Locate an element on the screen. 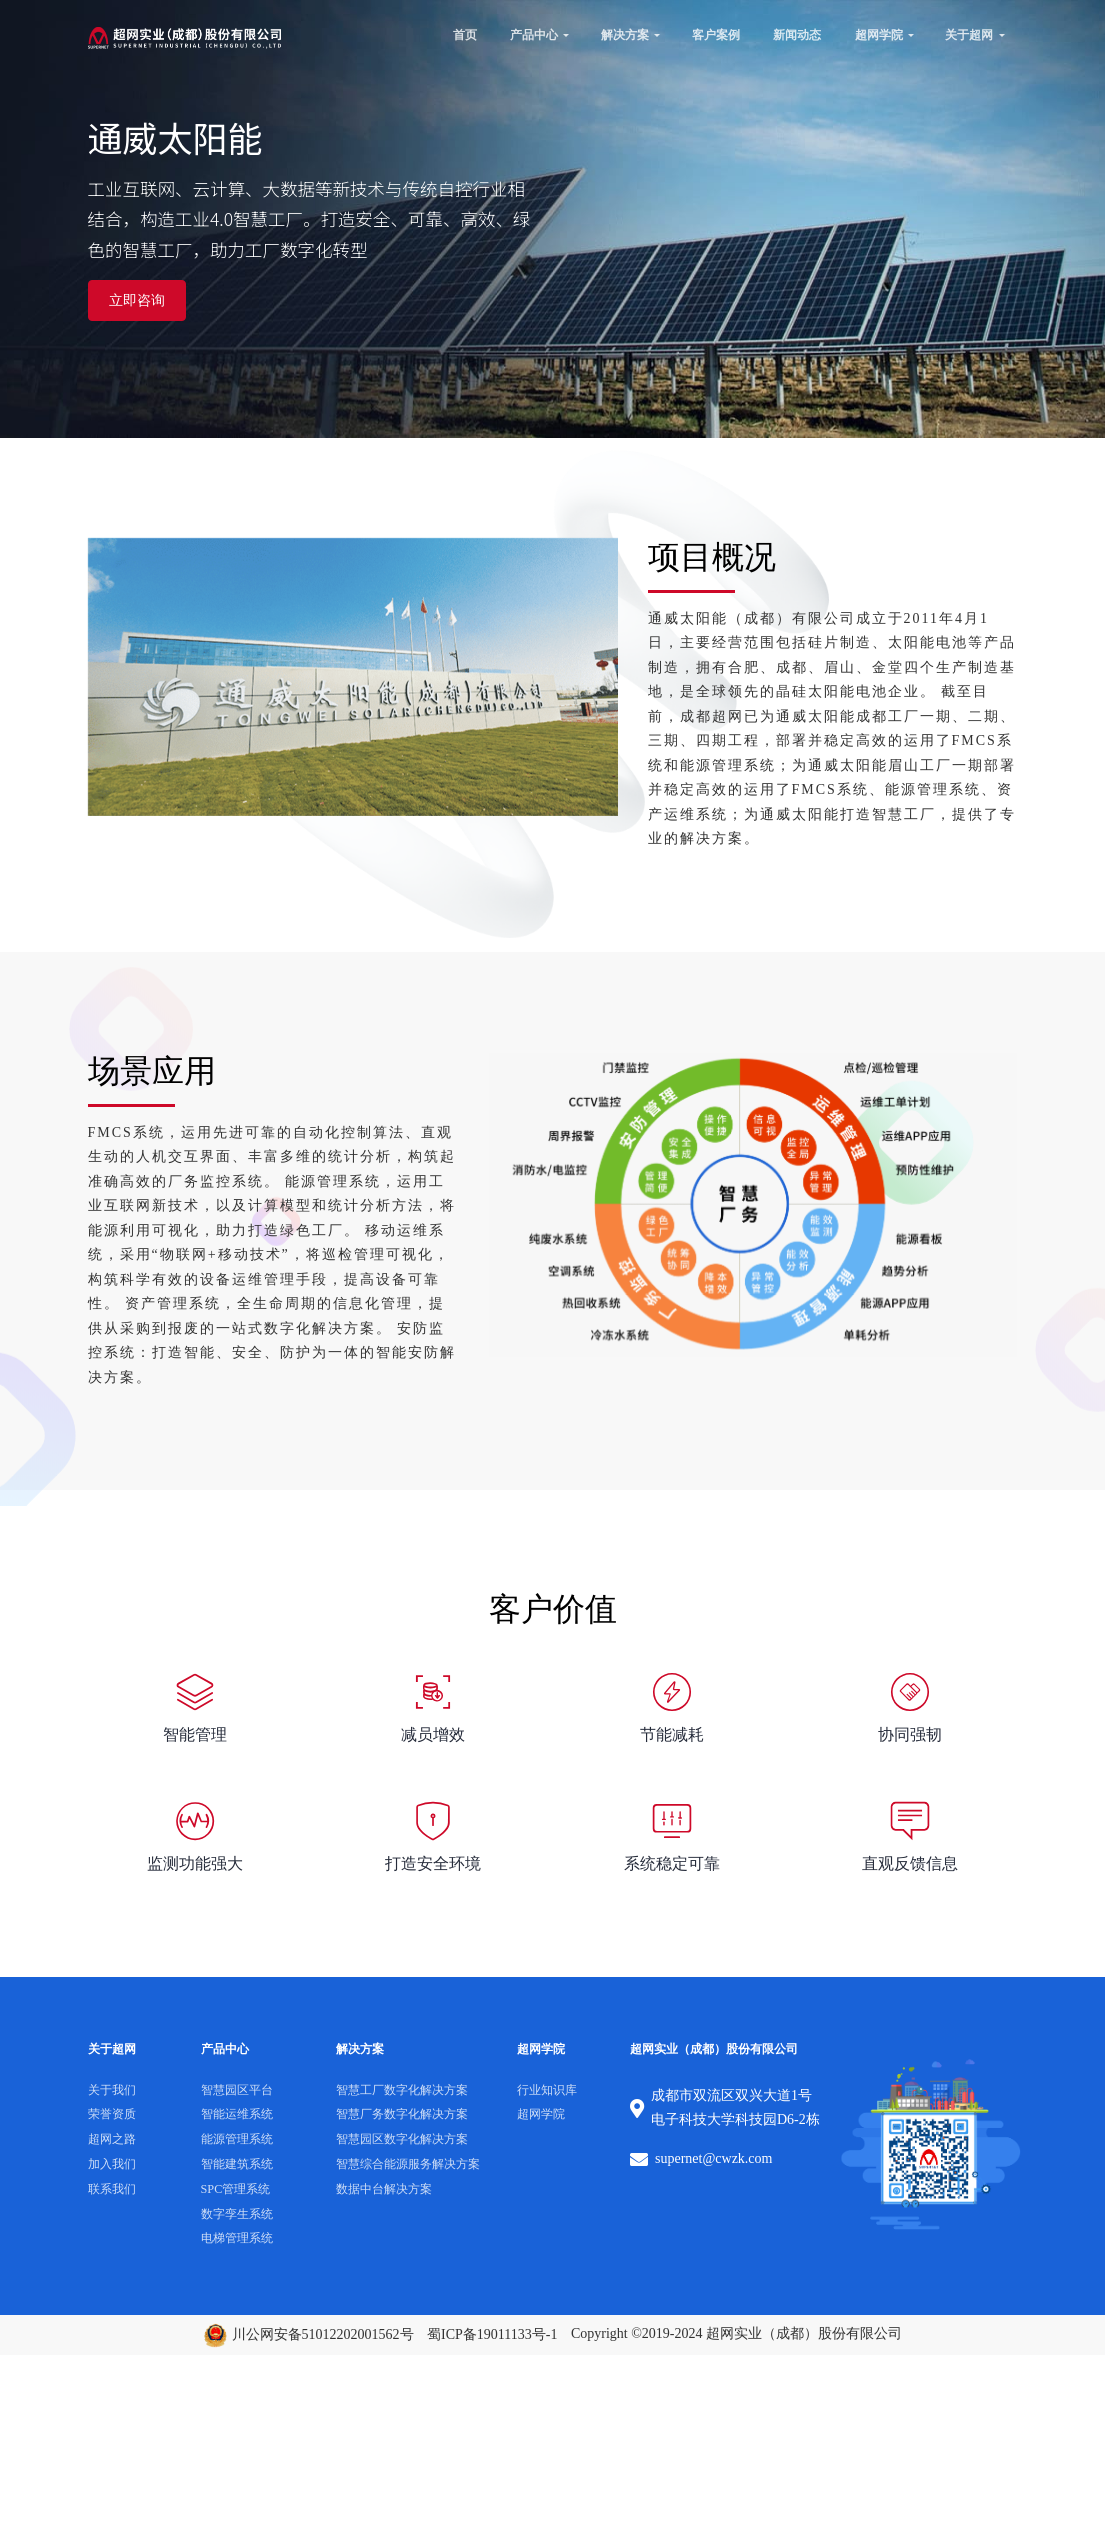 The width and height of the screenshot is (1105, 2546). 解决方案 is located at coordinates (625, 34).